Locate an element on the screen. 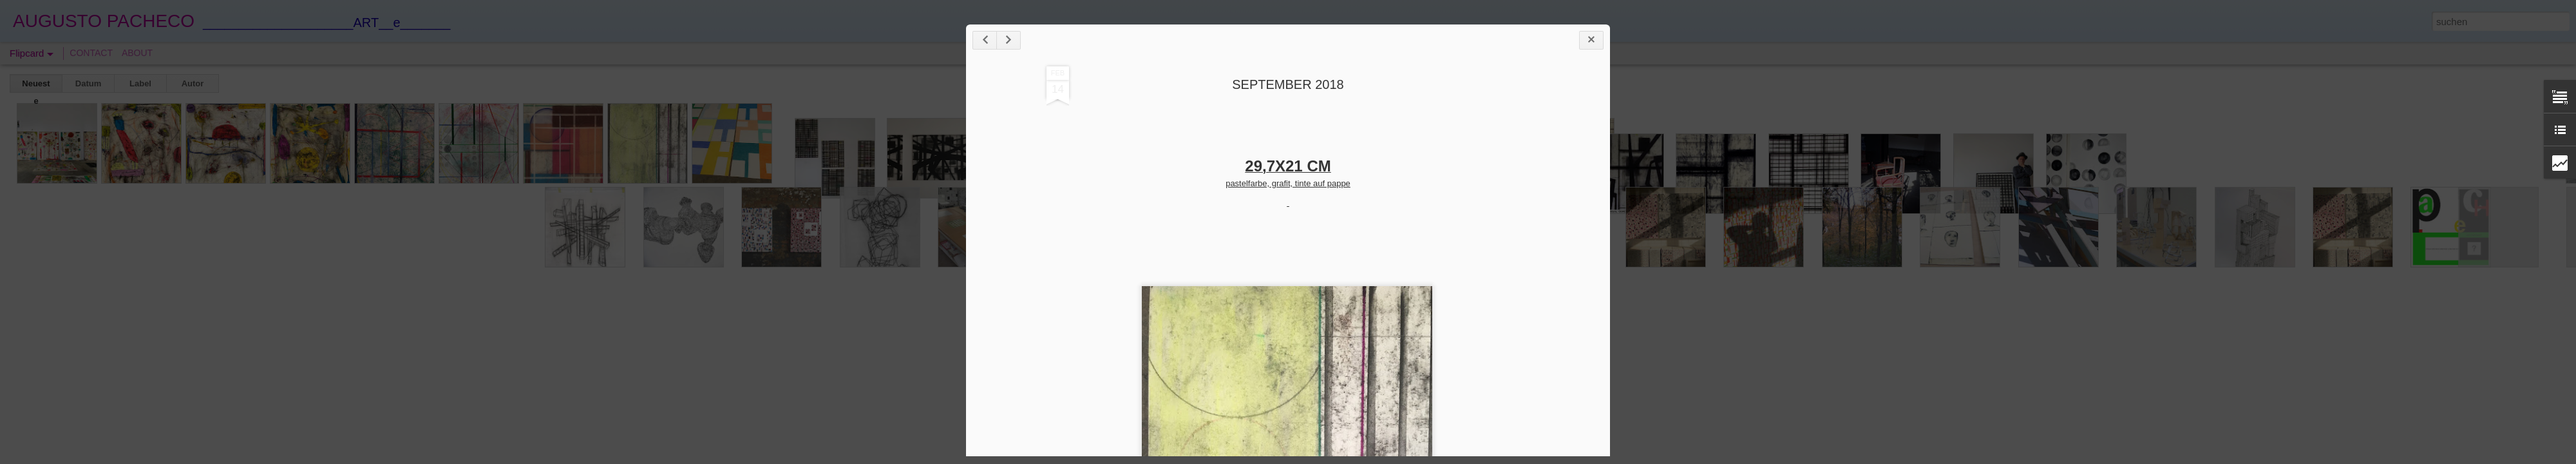 This screenshot has height=464, width=2576. ABOUT is located at coordinates (137, 53).